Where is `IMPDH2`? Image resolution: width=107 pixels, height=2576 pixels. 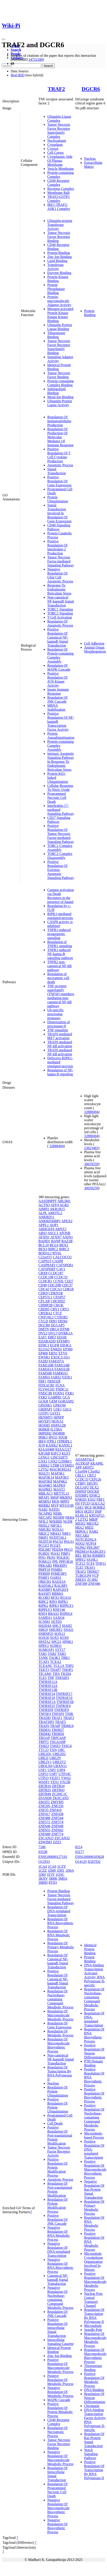
IMPDH2 is located at coordinates (45, 1433).